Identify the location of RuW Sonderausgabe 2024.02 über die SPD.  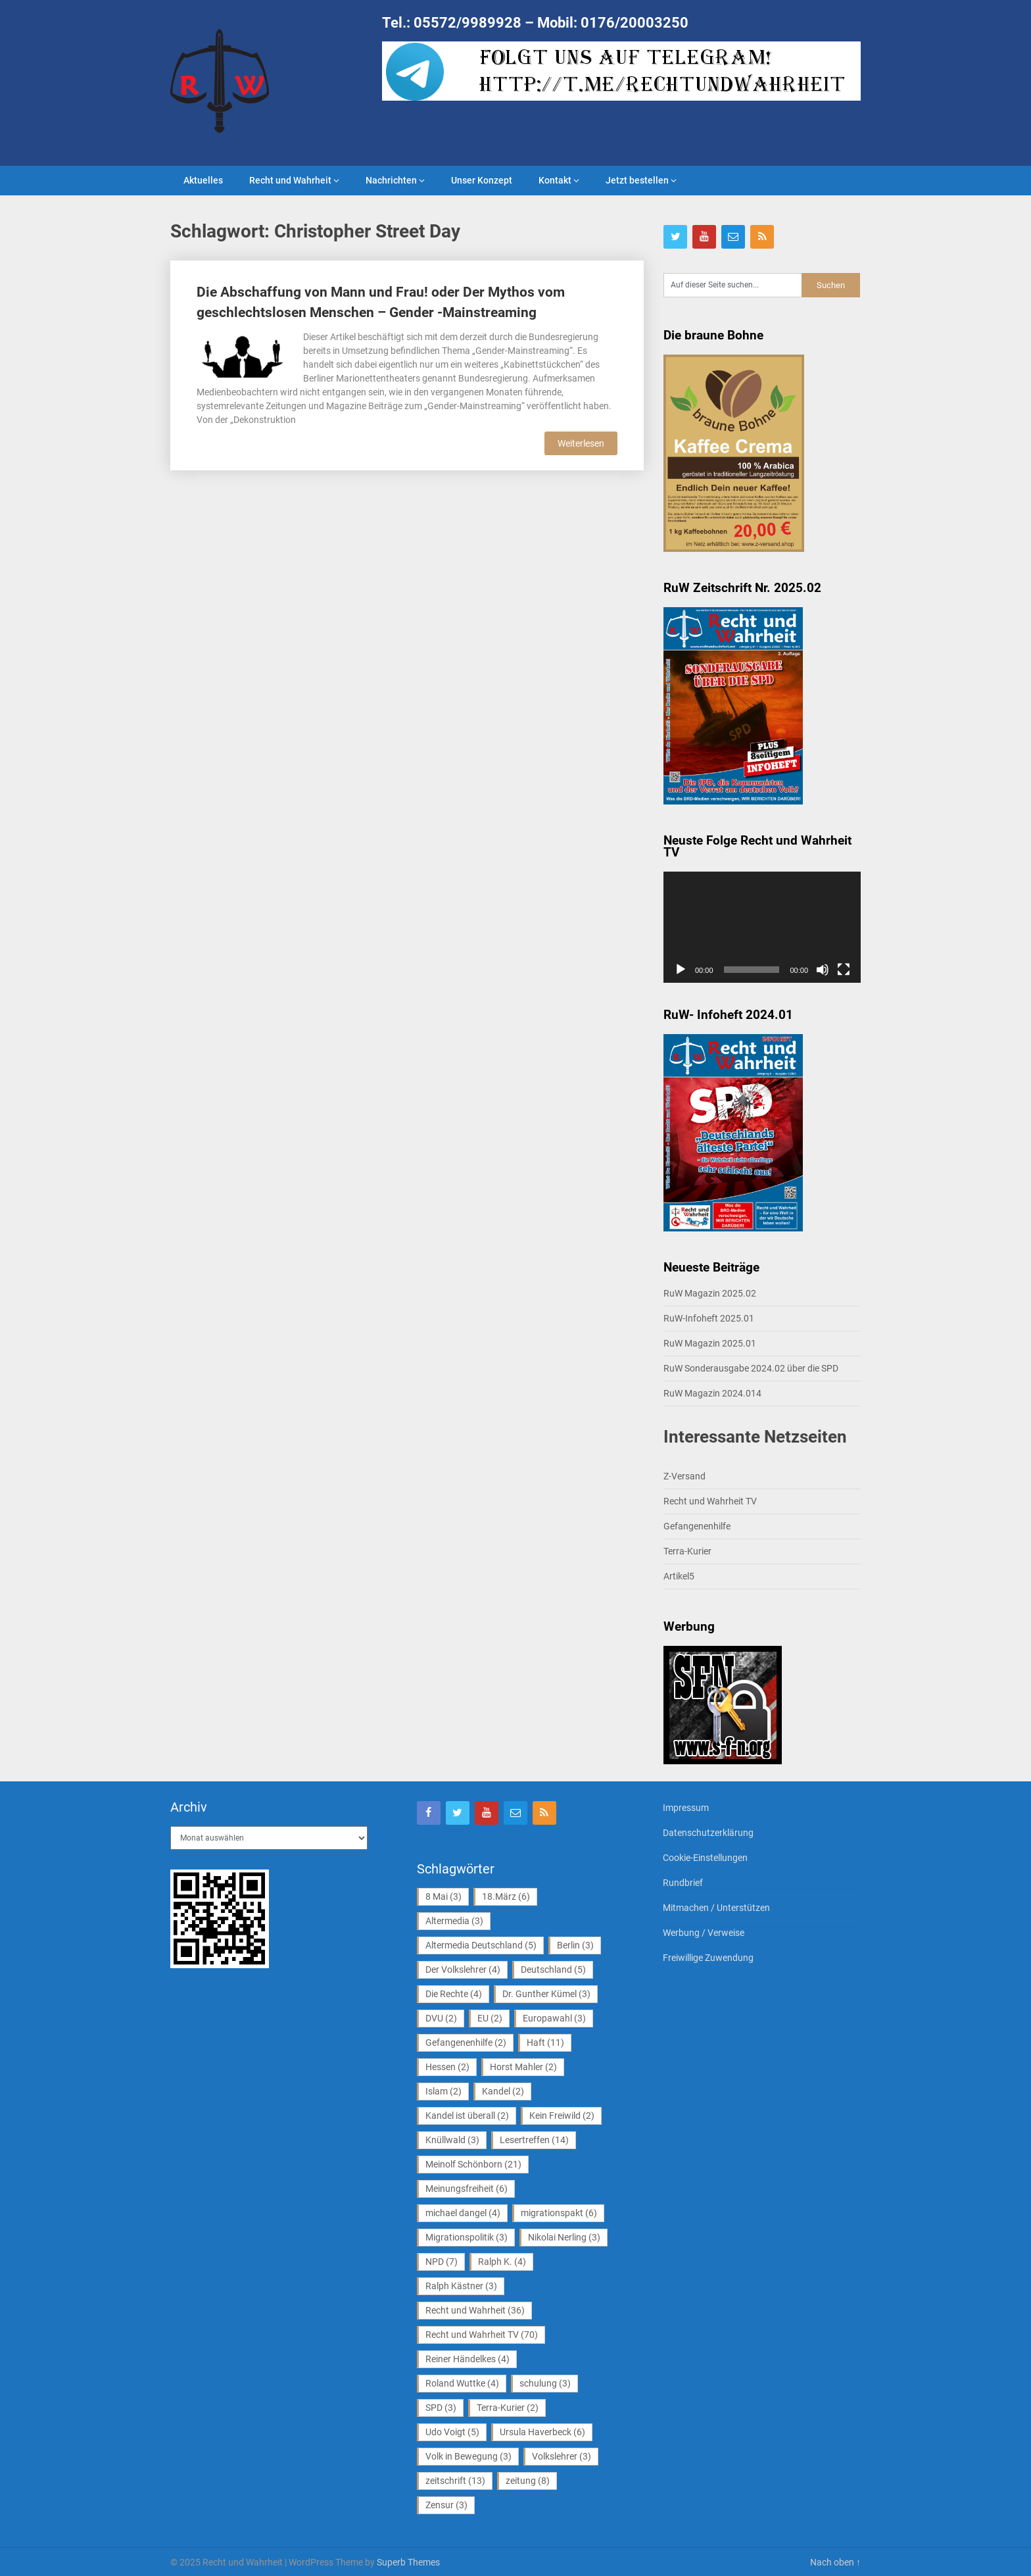
(750, 1368).